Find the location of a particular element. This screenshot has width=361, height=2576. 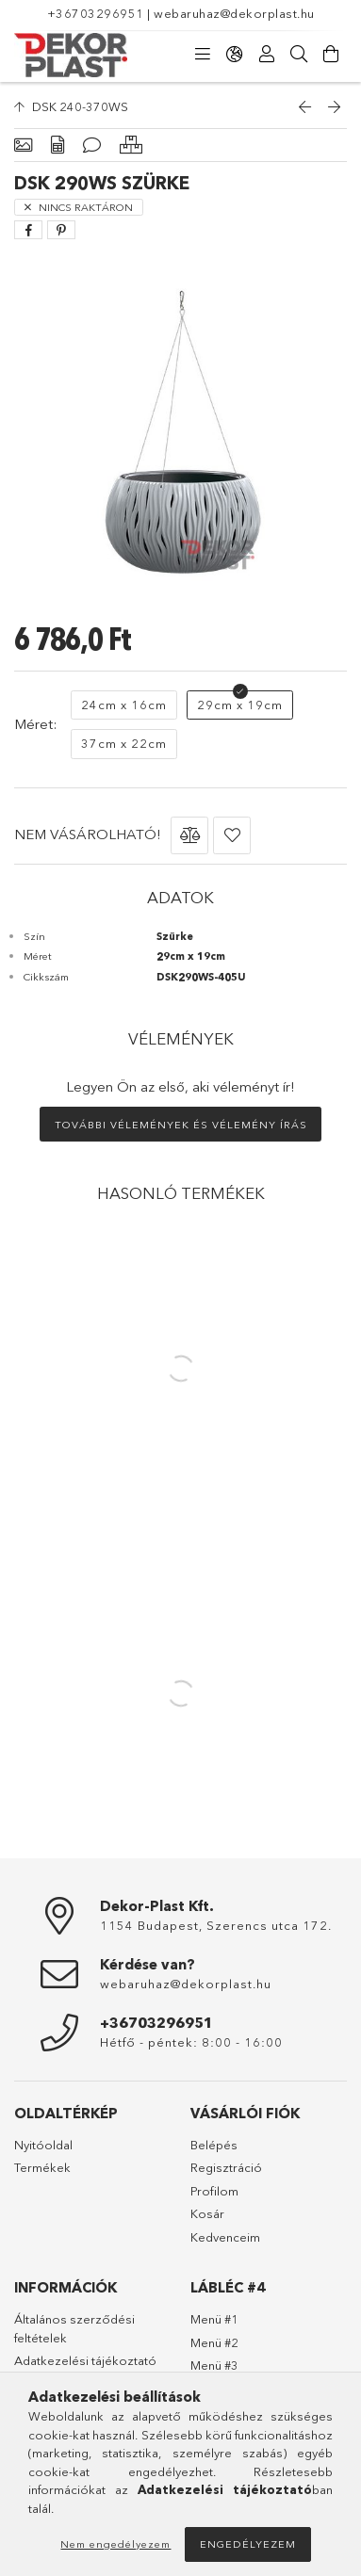

[Nyelv váltás Pénznem váltás] is located at coordinates (235, 55).